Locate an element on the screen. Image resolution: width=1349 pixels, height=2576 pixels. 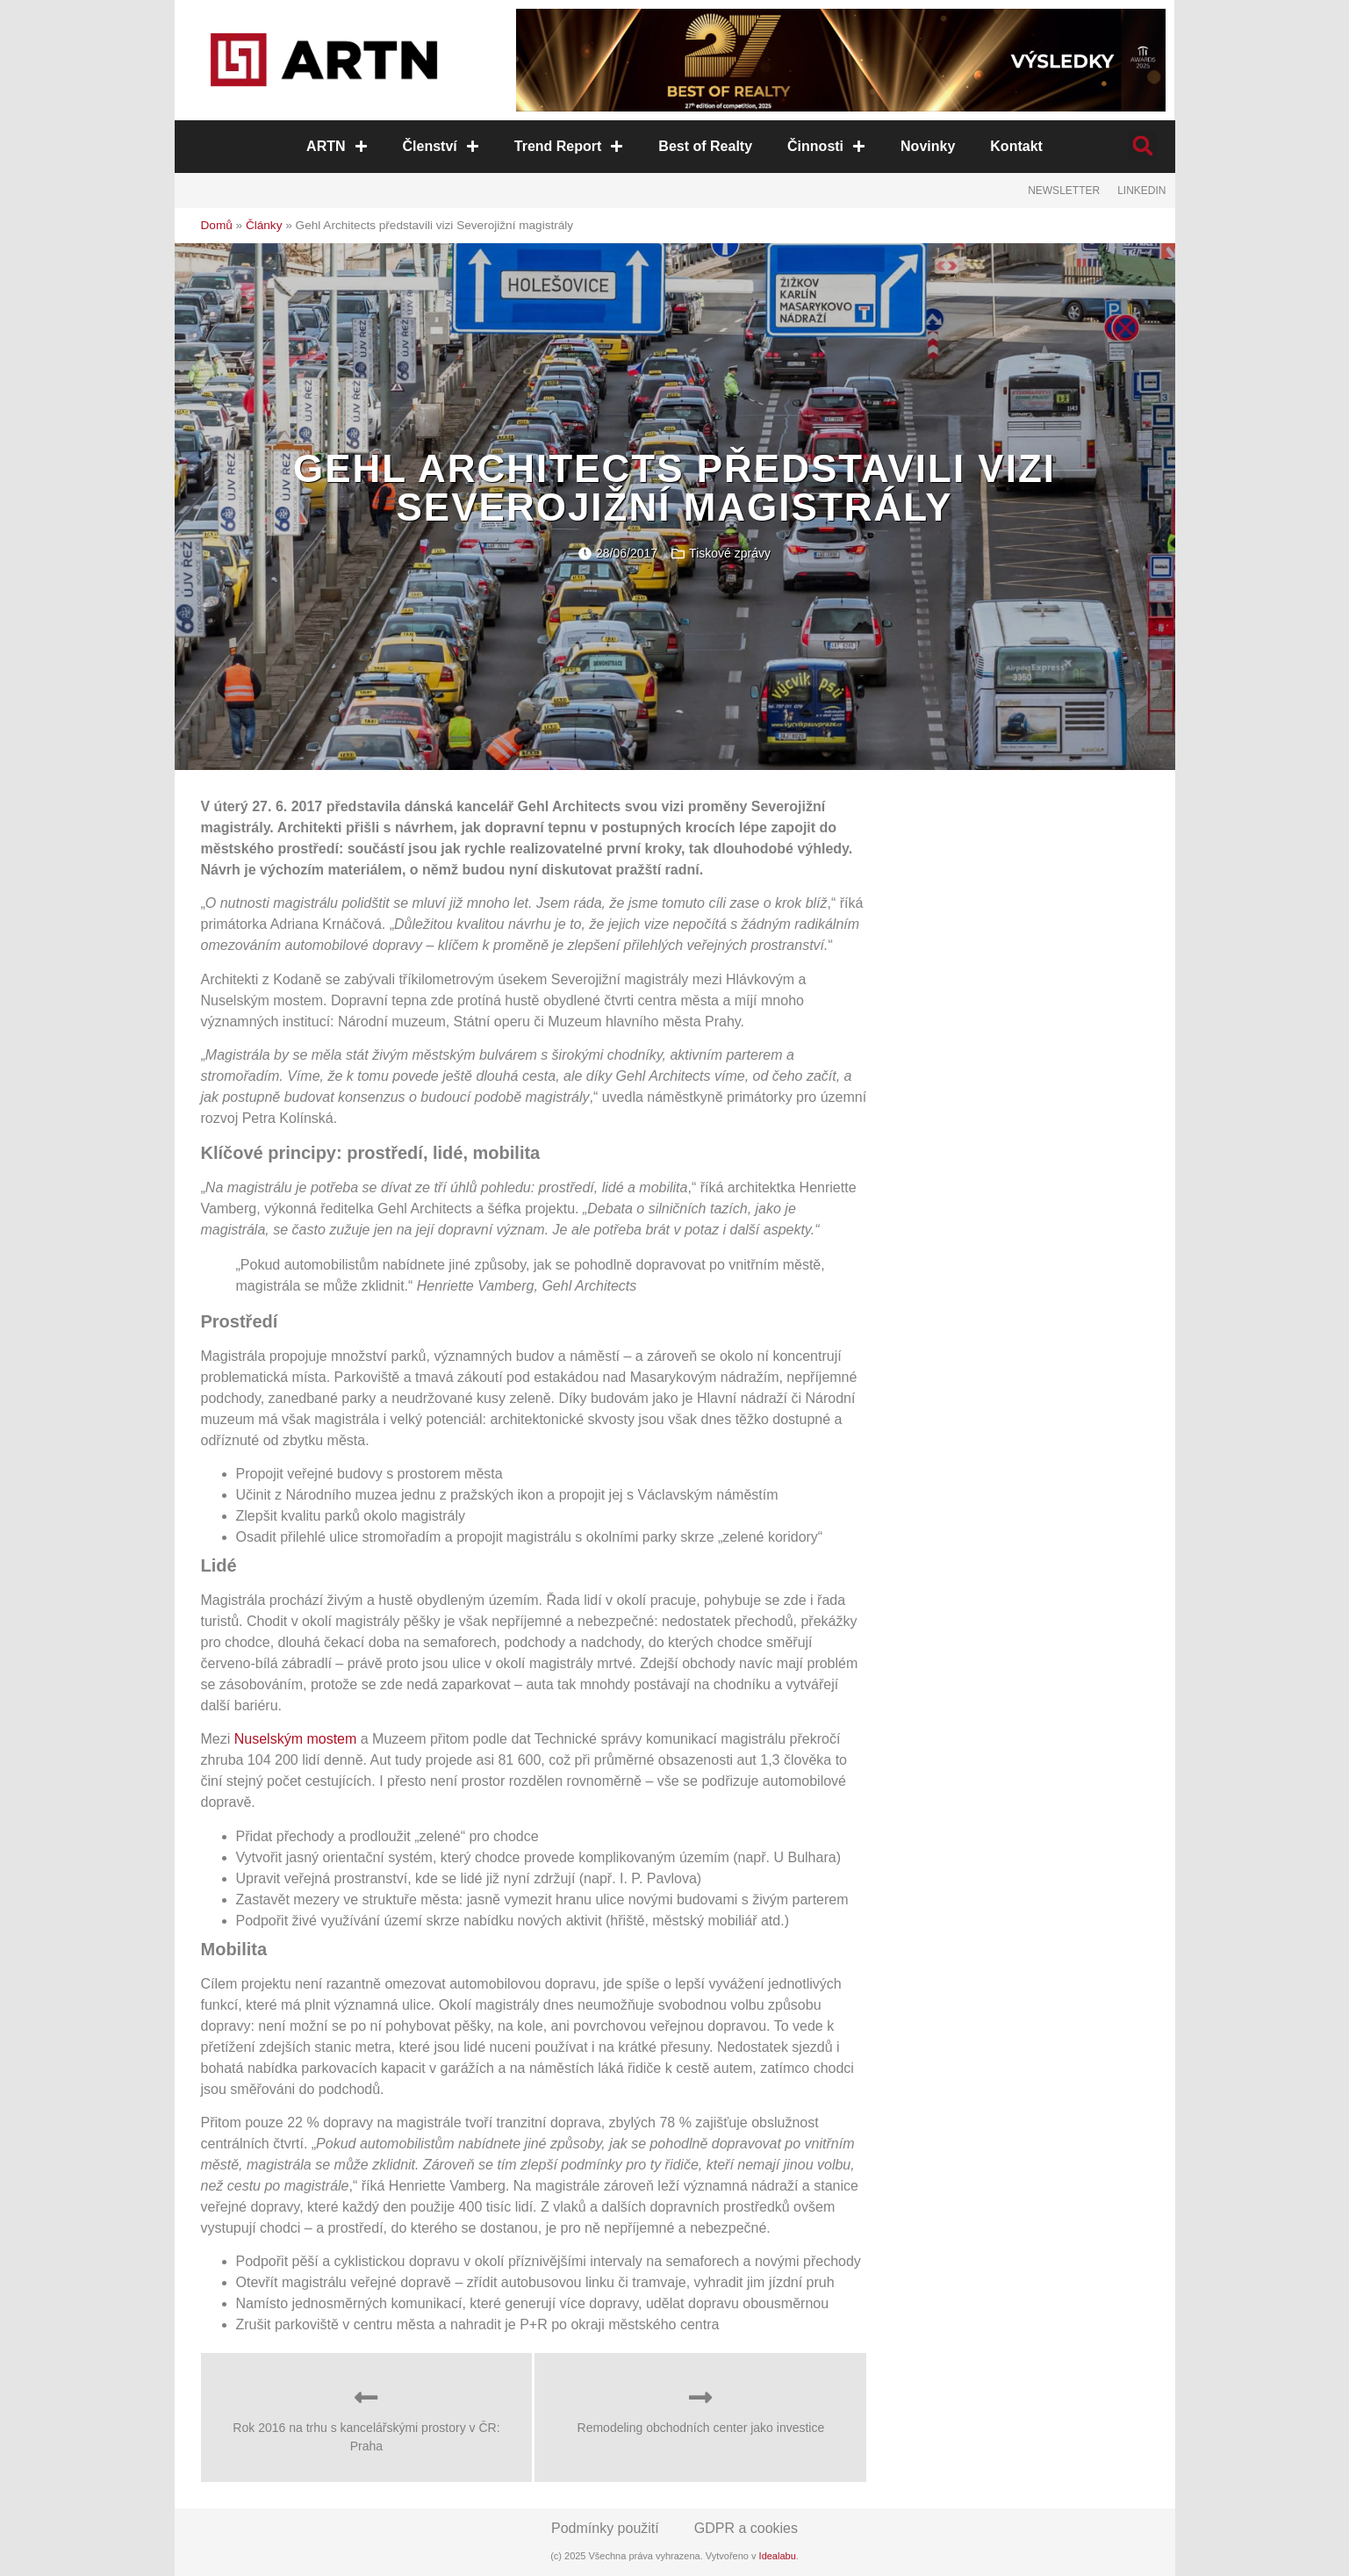
Podmínky použití is located at coordinates (605, 2528).